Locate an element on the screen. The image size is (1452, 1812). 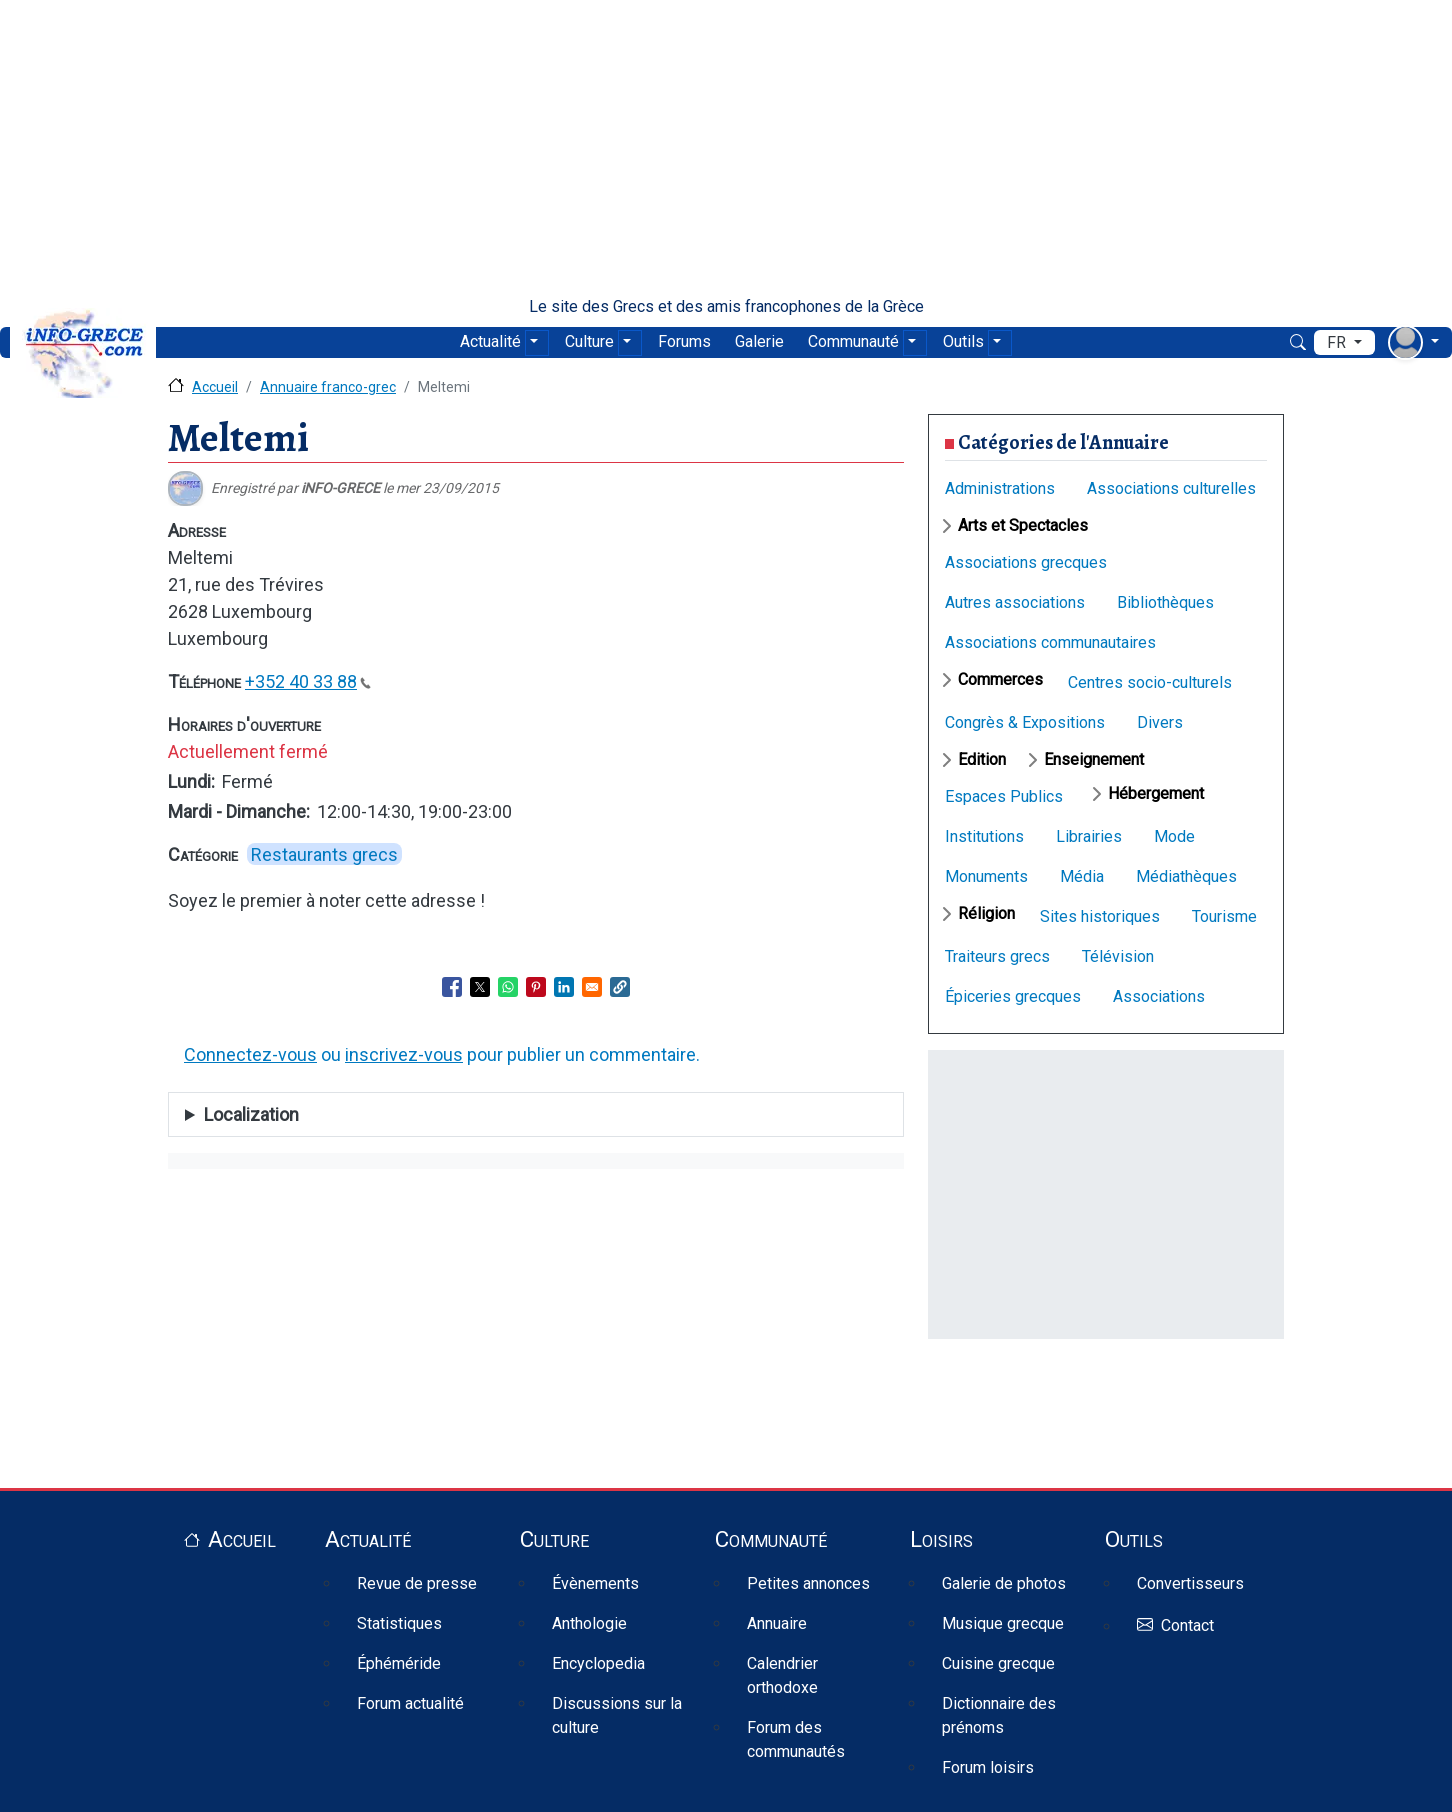
Associations grecques is located at coordinates (1026, 562).